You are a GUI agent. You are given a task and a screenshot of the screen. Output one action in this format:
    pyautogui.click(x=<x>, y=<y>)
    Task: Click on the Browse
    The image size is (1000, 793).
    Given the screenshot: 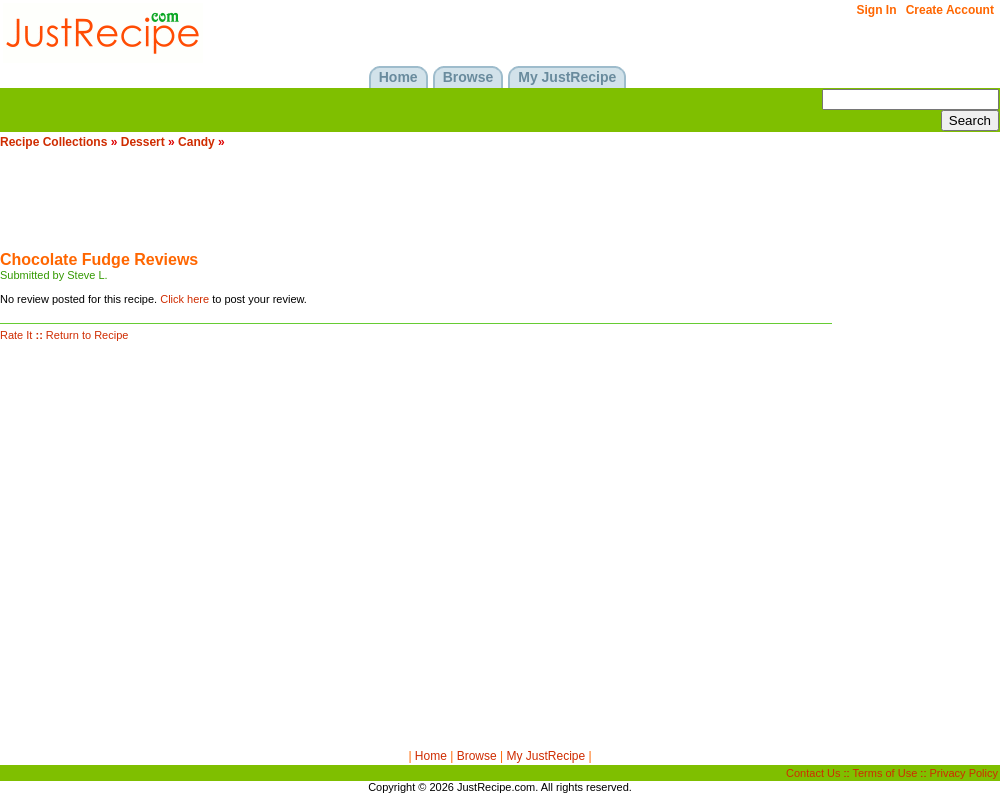 What is the action you would take?
    pyautogui.click(x=477, y=756)
    